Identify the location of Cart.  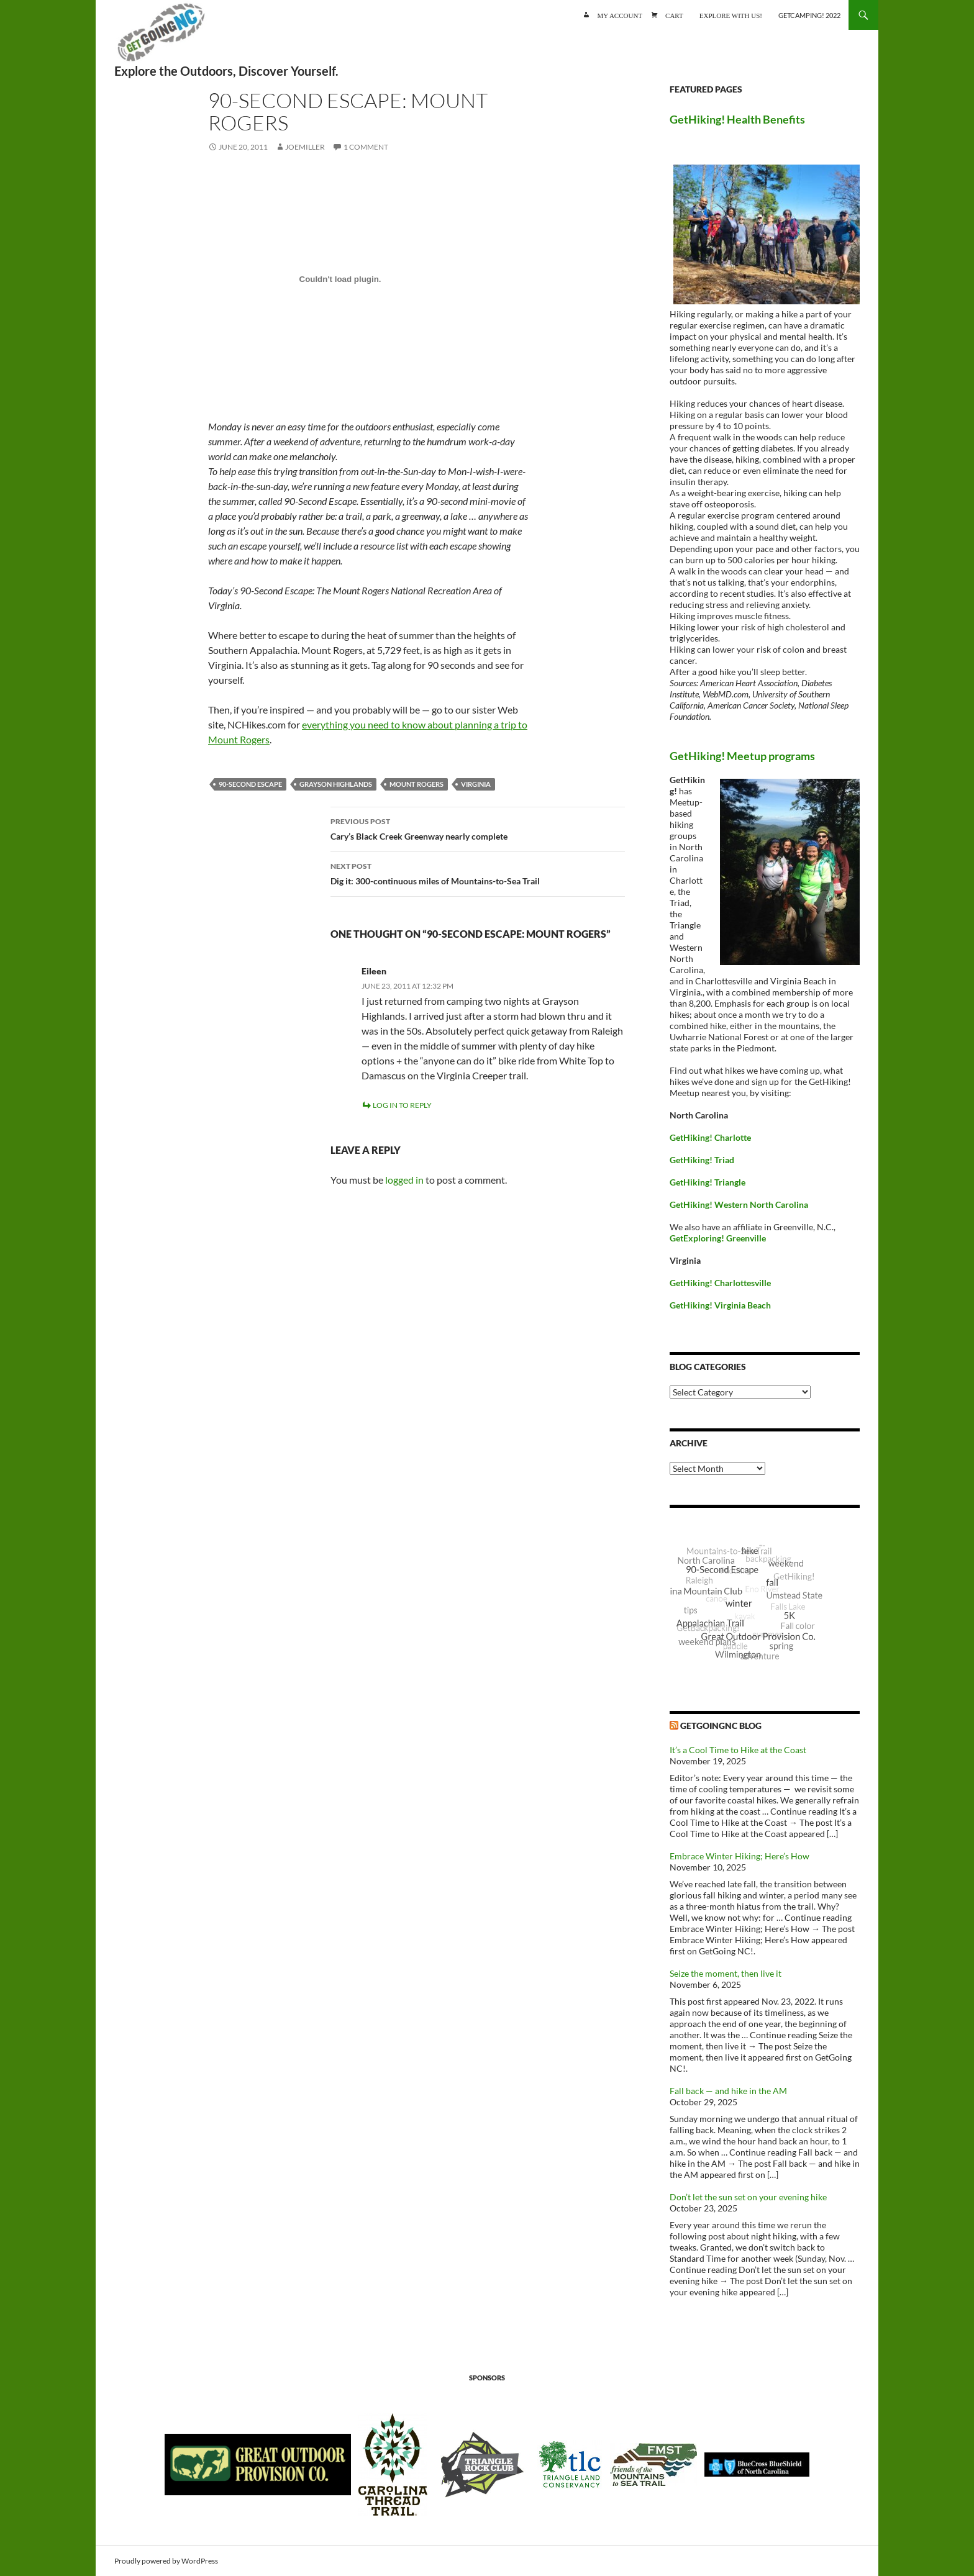
(674, 14).